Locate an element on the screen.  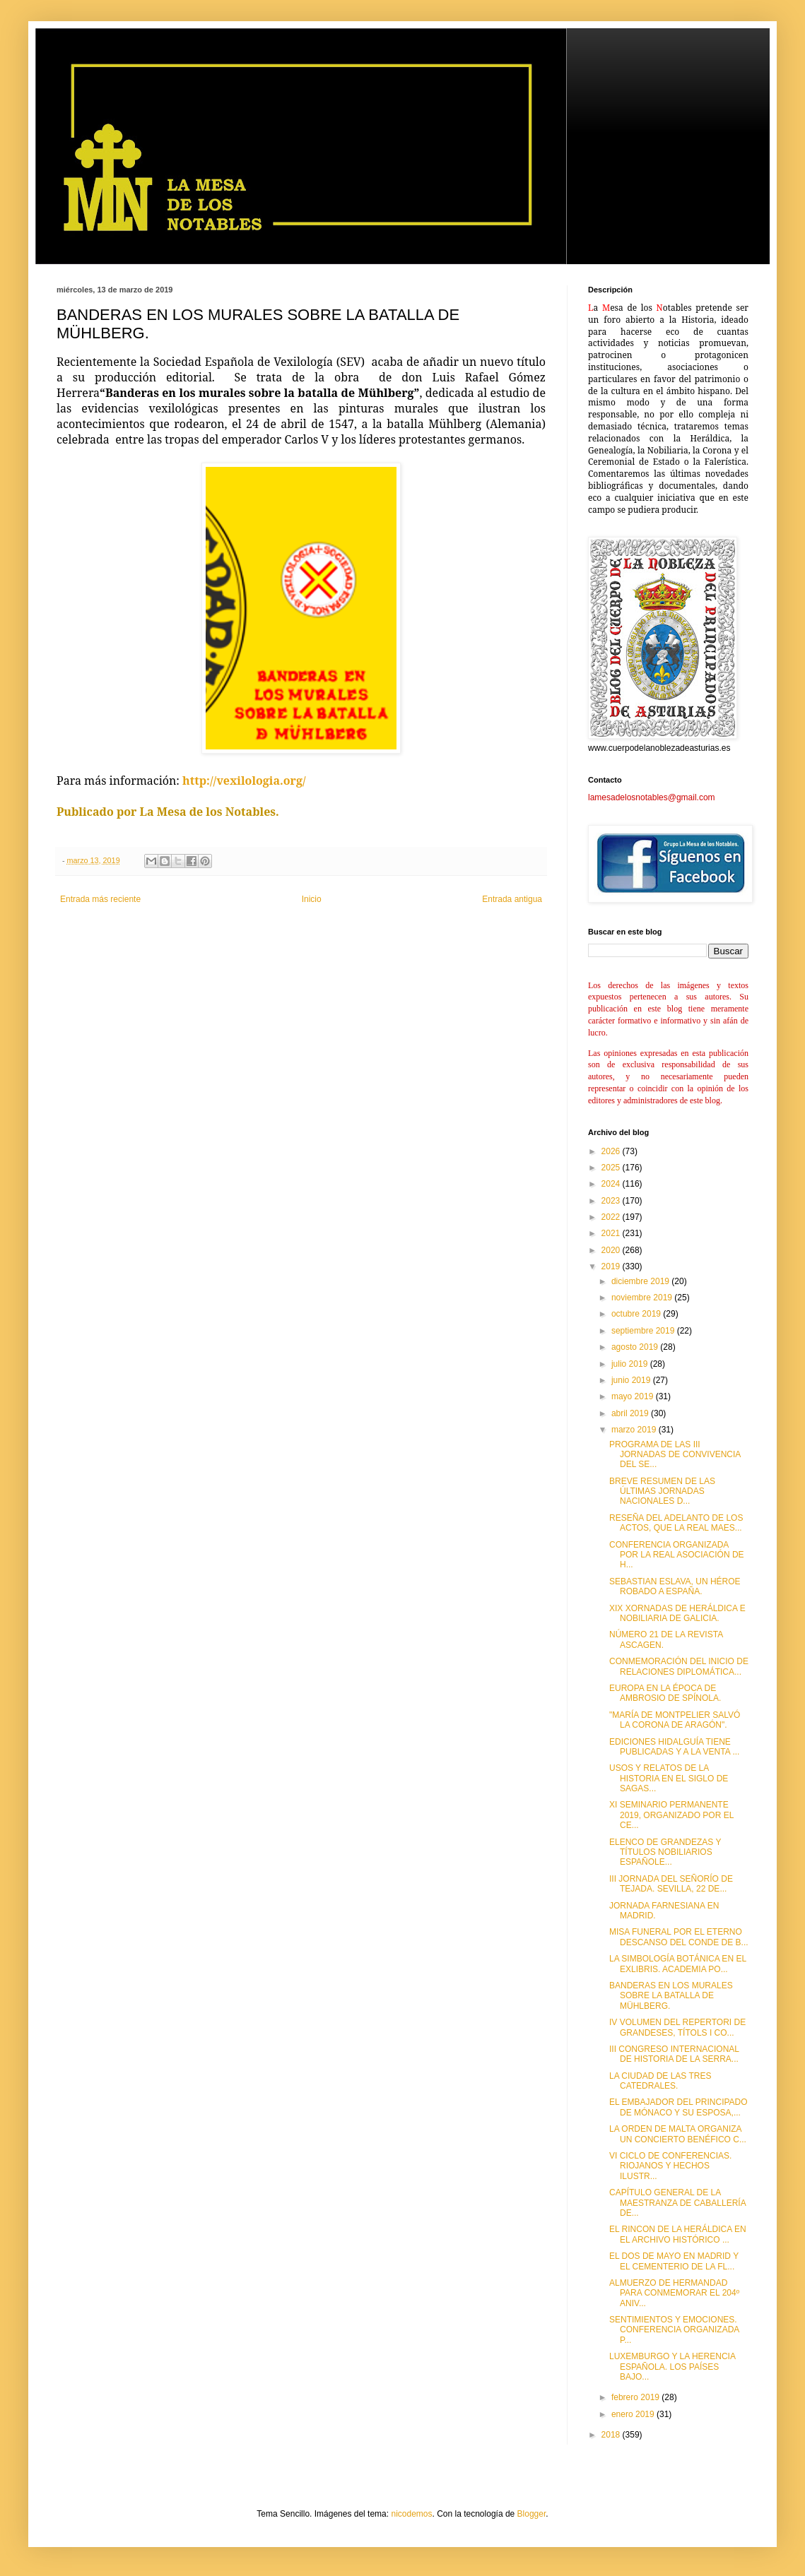
EUROPA EN LA ÉPOCA DE AMBROSIO DE SPÍNOLA. is located at coordinates (665, 1693).